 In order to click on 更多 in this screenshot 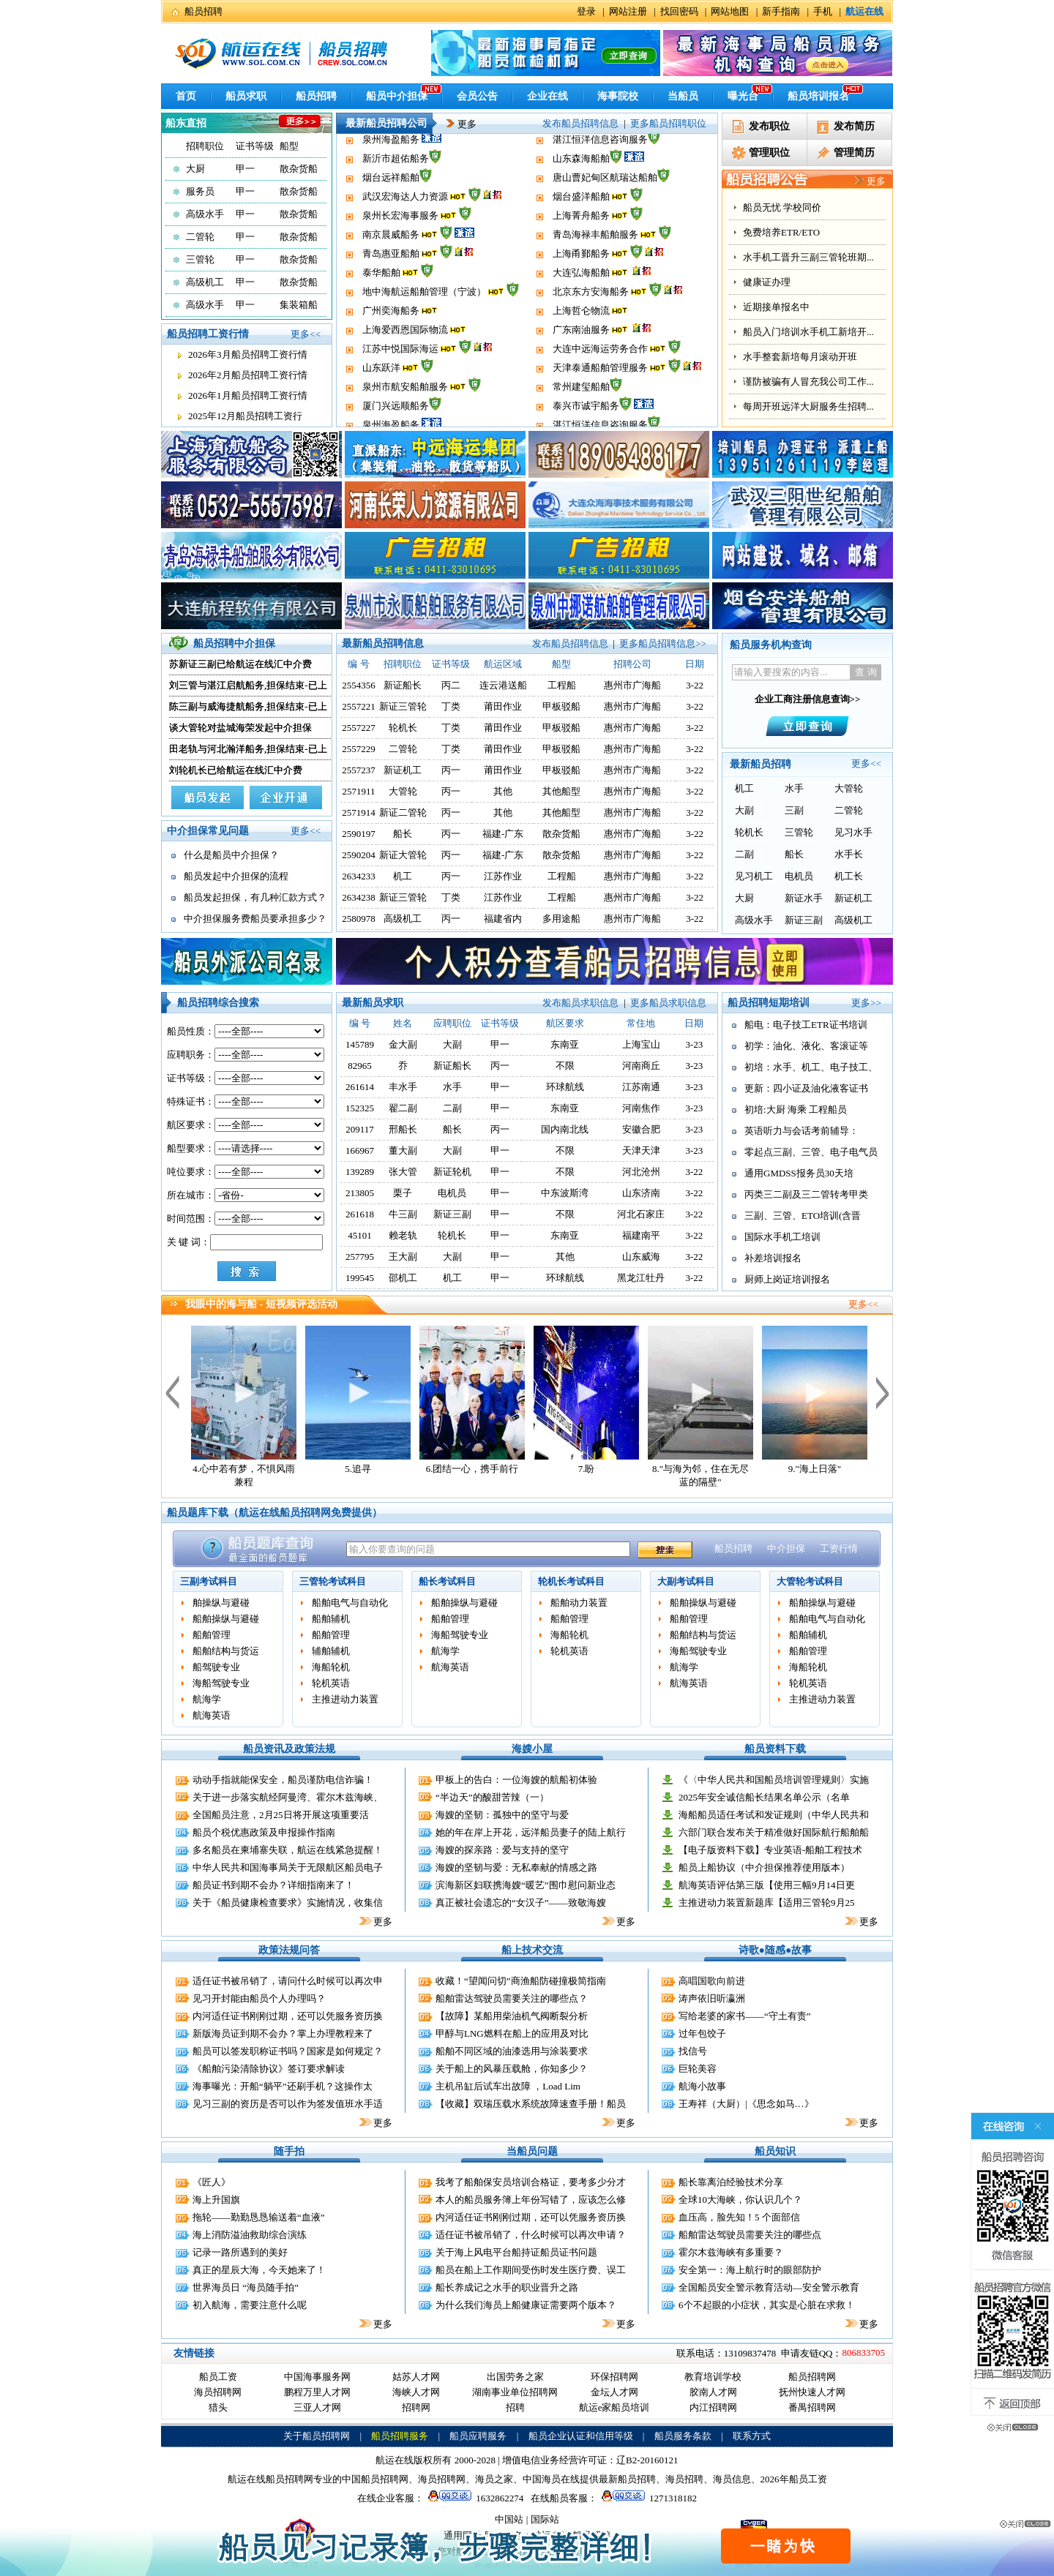, I will do `click(456, 124)`.